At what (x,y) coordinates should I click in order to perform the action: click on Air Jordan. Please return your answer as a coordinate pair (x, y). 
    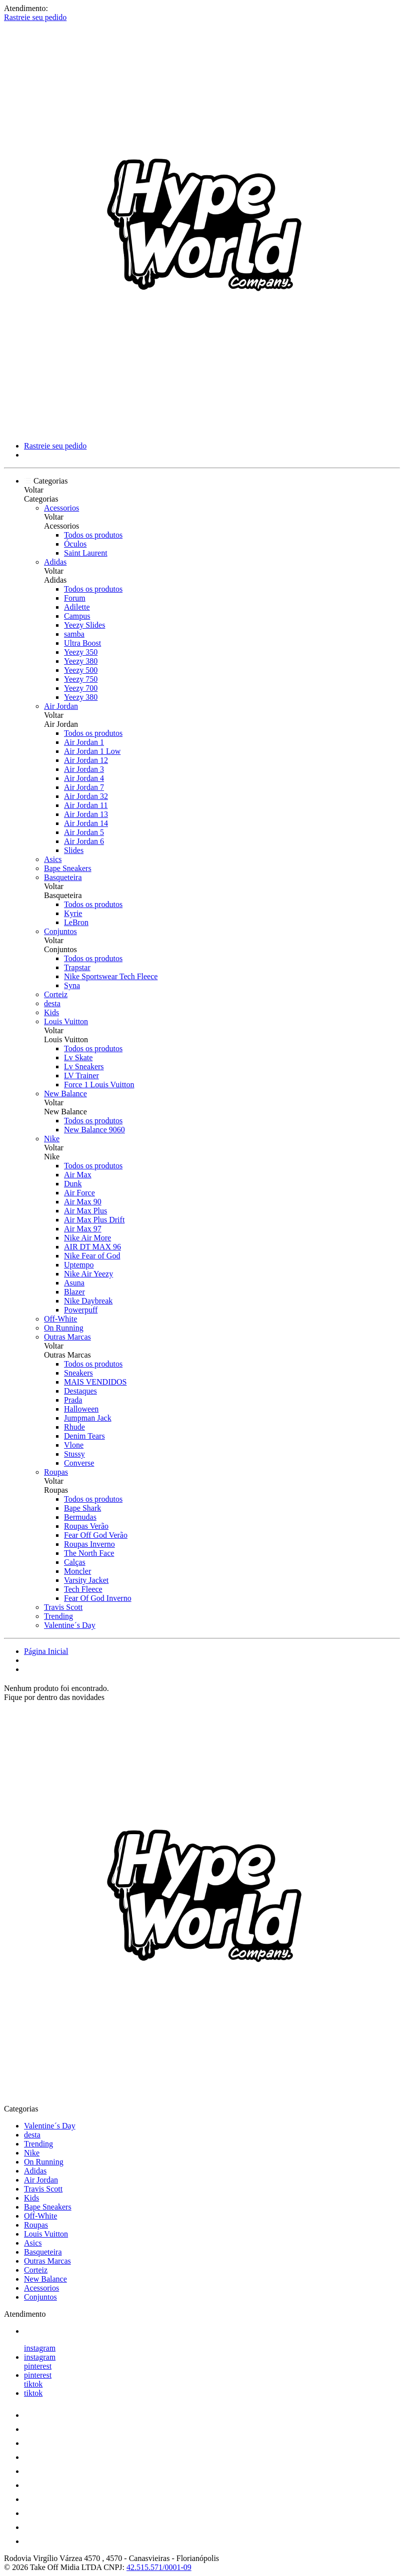
    Looking at the image, I should click on (61, 706).